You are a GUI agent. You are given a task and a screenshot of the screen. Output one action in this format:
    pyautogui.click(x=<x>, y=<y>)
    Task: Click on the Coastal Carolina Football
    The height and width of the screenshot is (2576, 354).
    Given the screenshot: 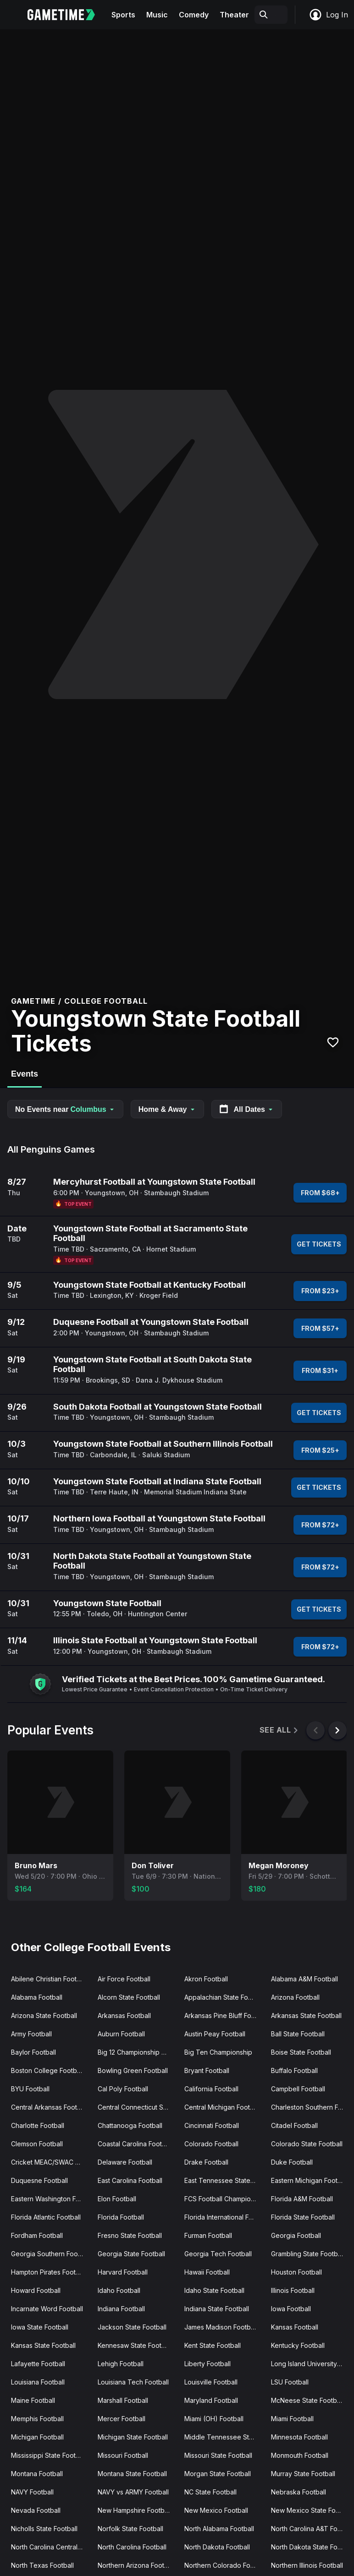 What is the action you would take?
    pyautogui.click(x=135, y=2144)
    